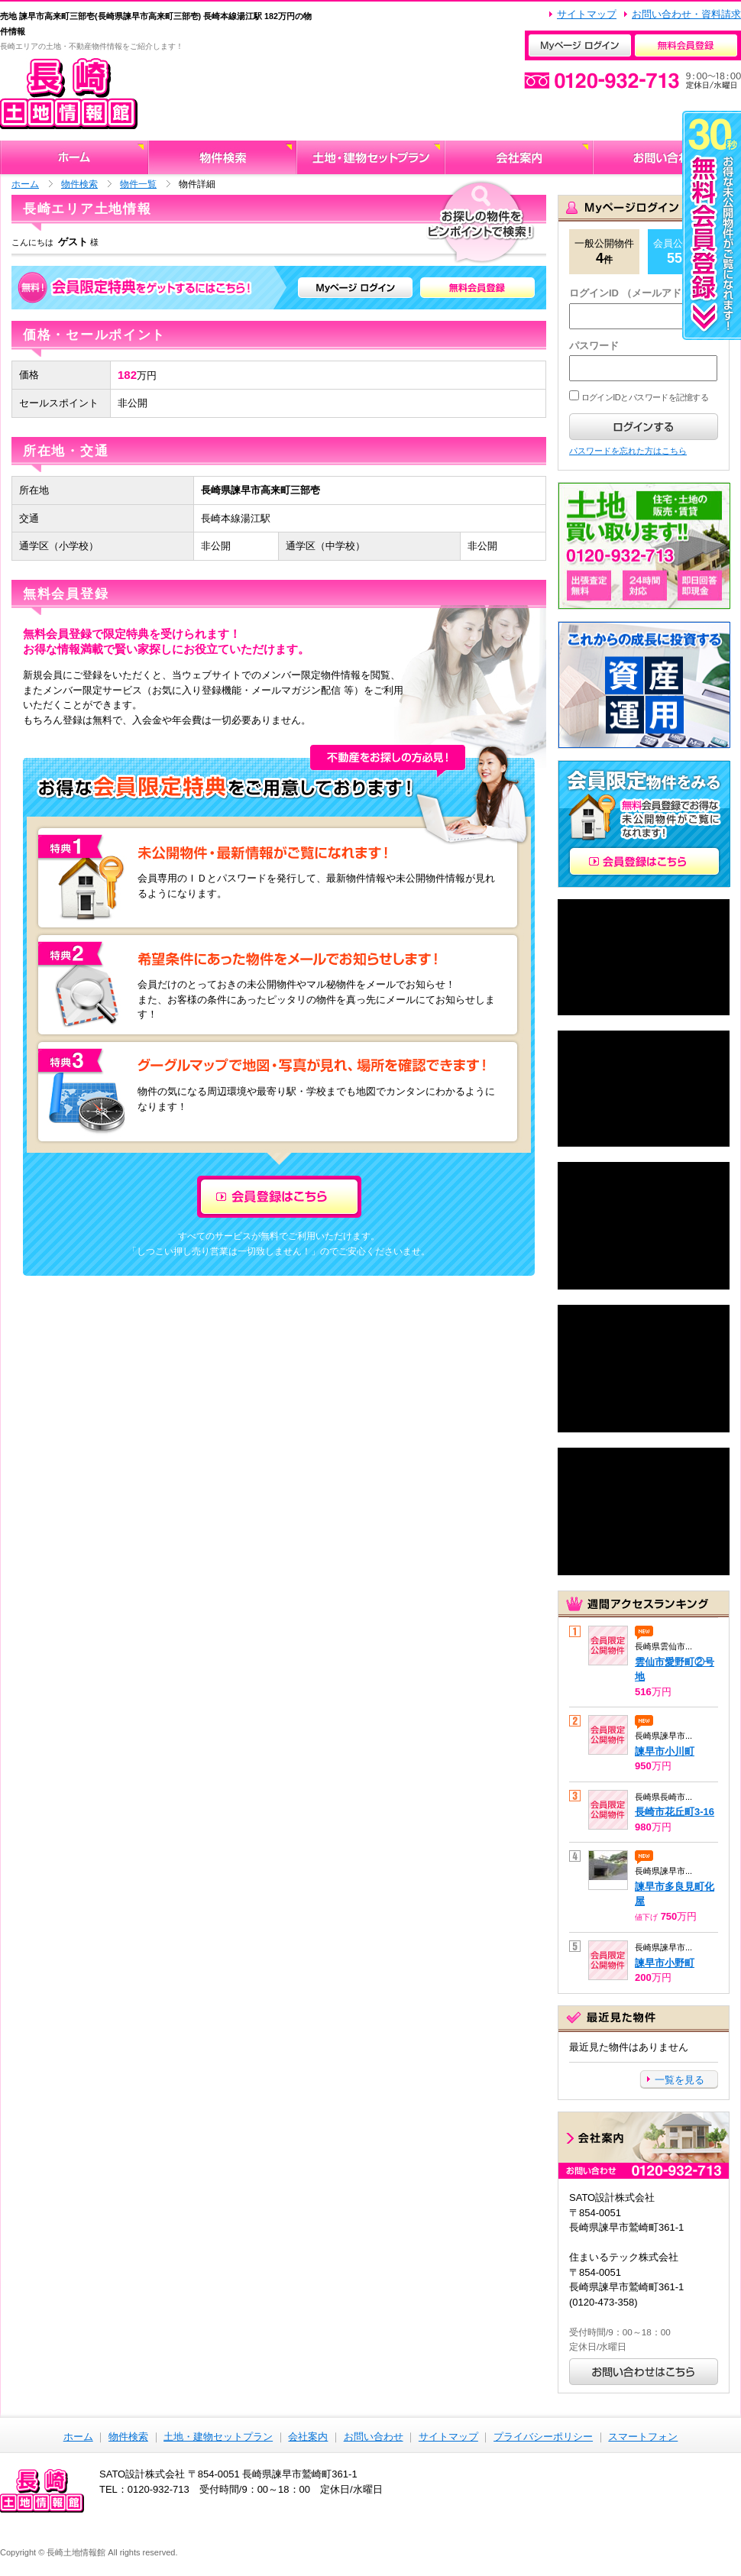  I want to click on スマートフォン, so click(643, 2436).